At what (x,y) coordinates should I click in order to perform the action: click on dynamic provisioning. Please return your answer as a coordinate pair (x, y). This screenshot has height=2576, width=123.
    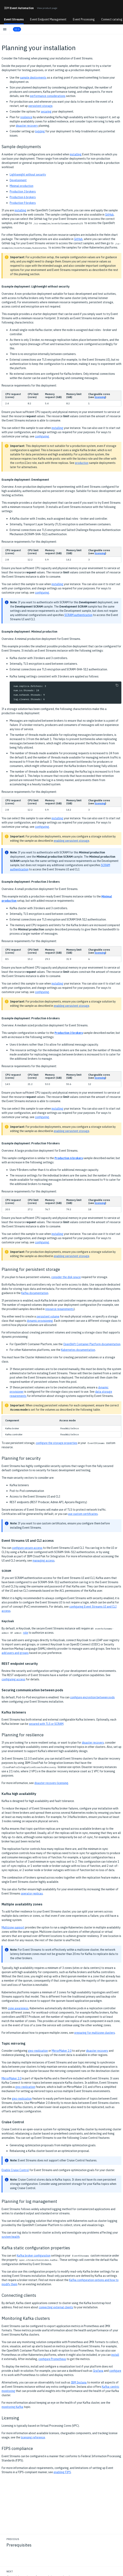
    Looking at the image, I should click on (40, 1321).